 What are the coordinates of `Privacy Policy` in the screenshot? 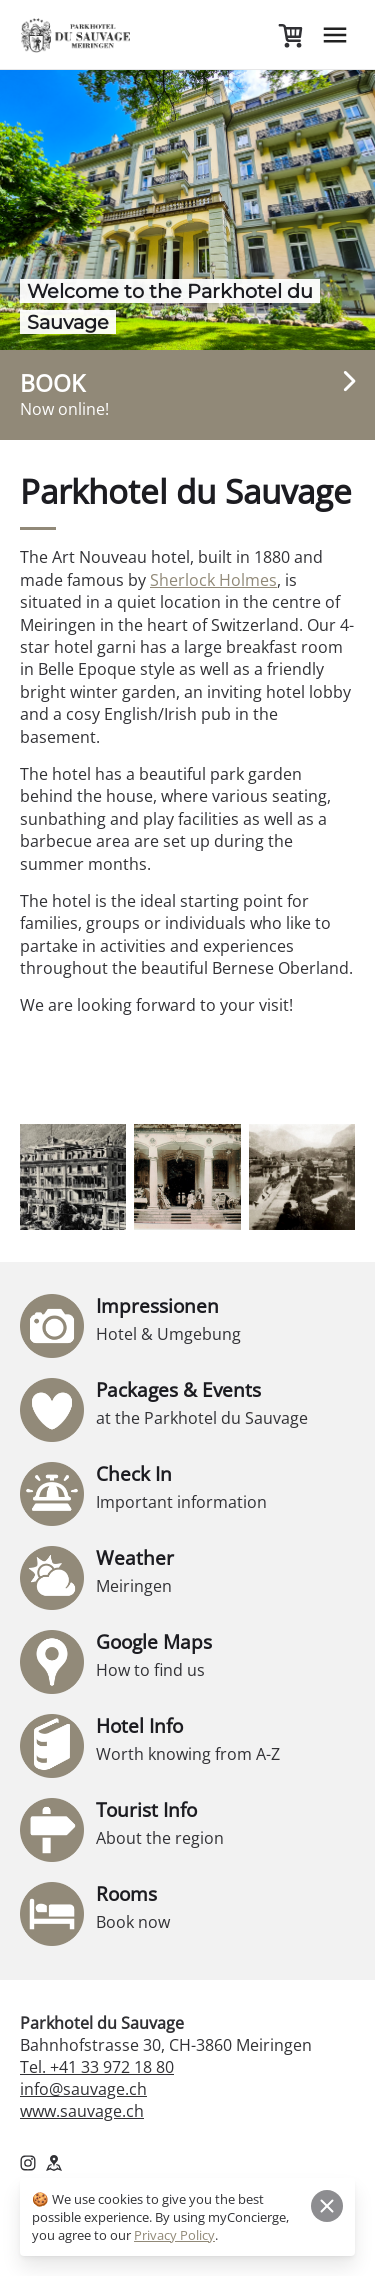 It's located at (174, 2235).